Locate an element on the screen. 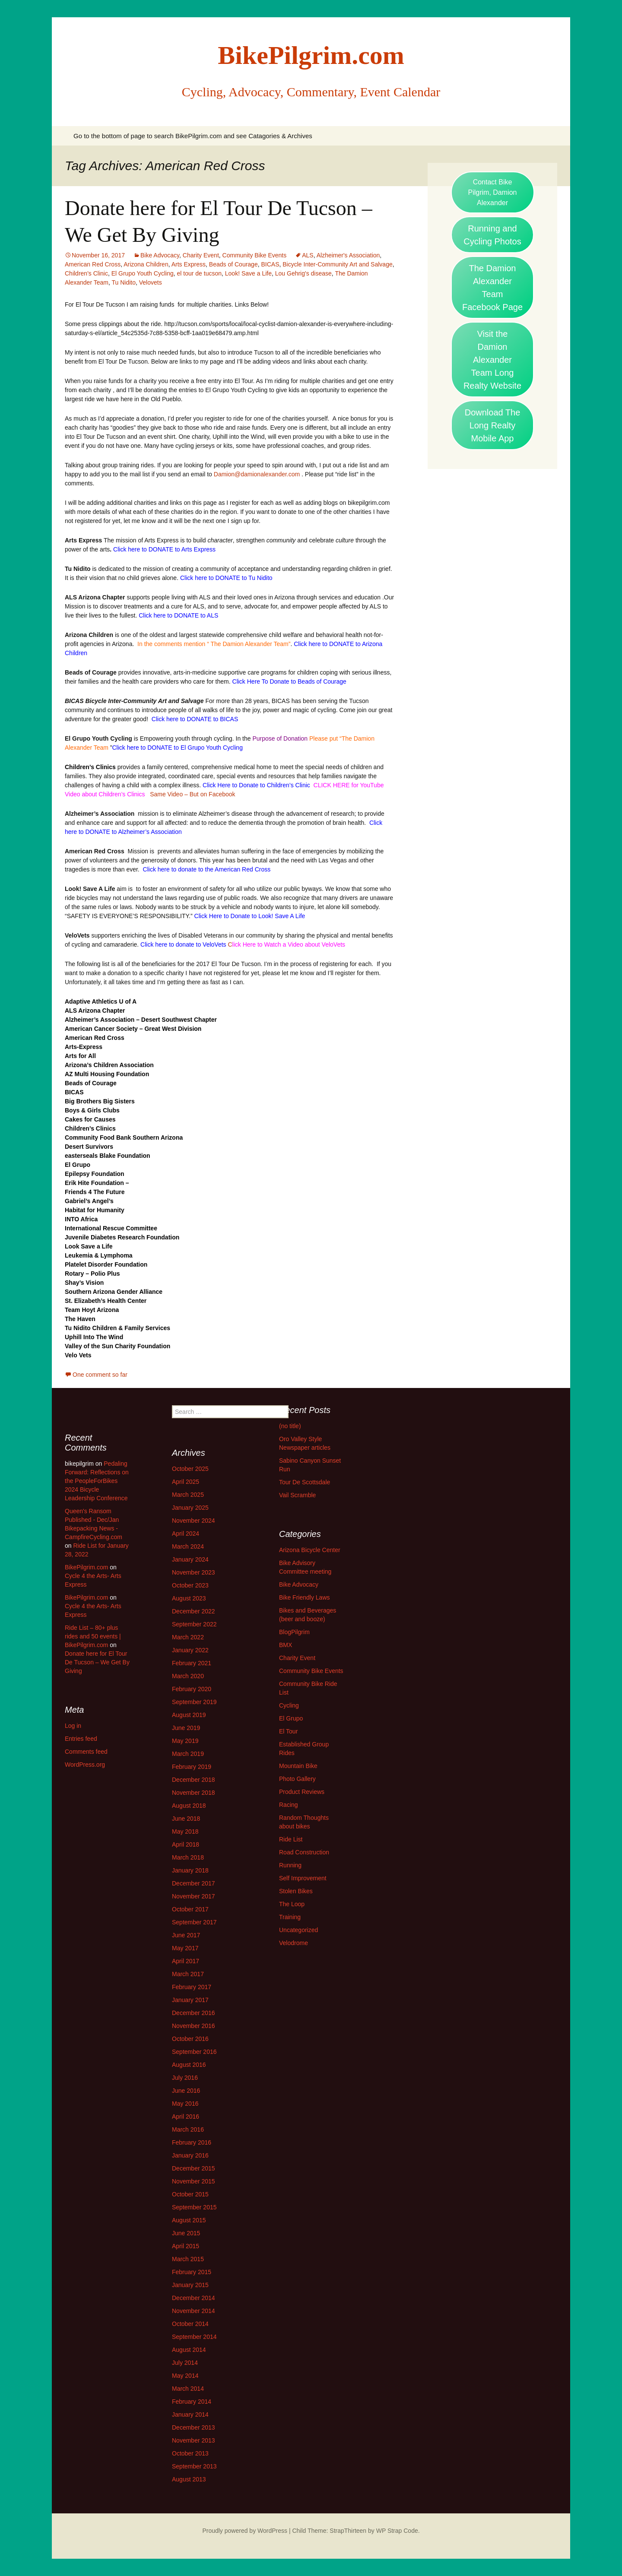 The height and width of the screenshot is (2576, 622). October 2015 is located at coordinates (190, 2194).